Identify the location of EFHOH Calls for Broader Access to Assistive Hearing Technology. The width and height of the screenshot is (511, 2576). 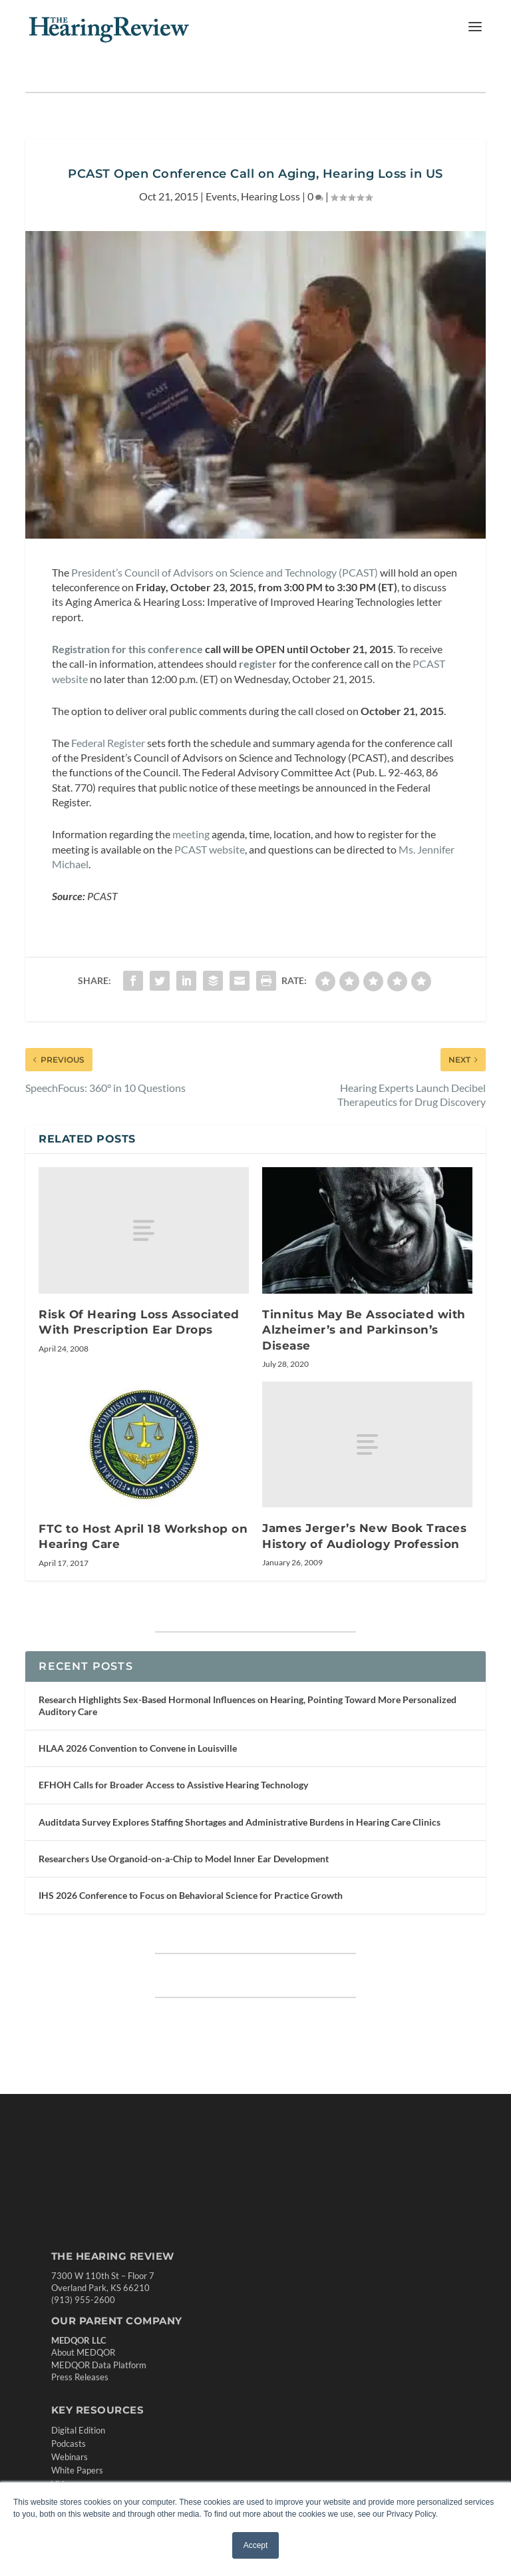
(173, 1784).